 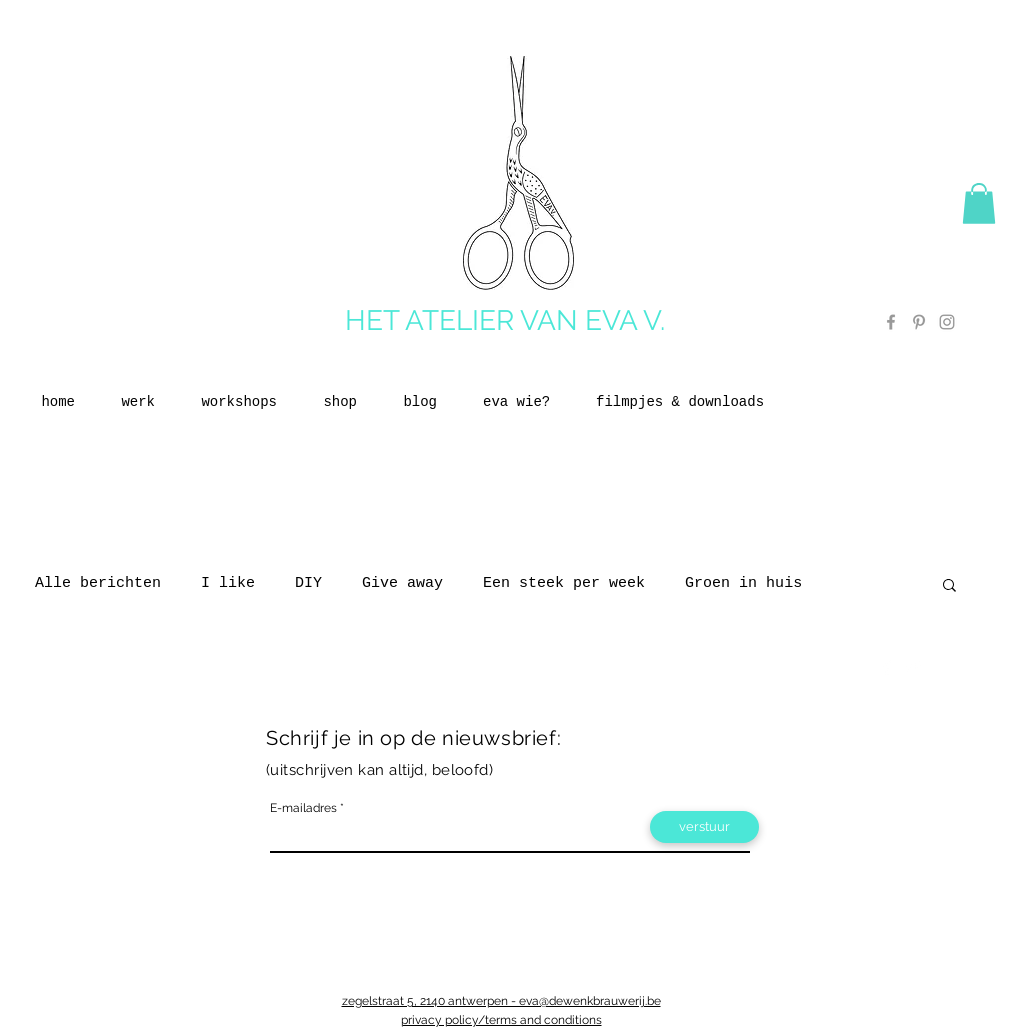 I want to click on [button], so click(x=979, y=203).